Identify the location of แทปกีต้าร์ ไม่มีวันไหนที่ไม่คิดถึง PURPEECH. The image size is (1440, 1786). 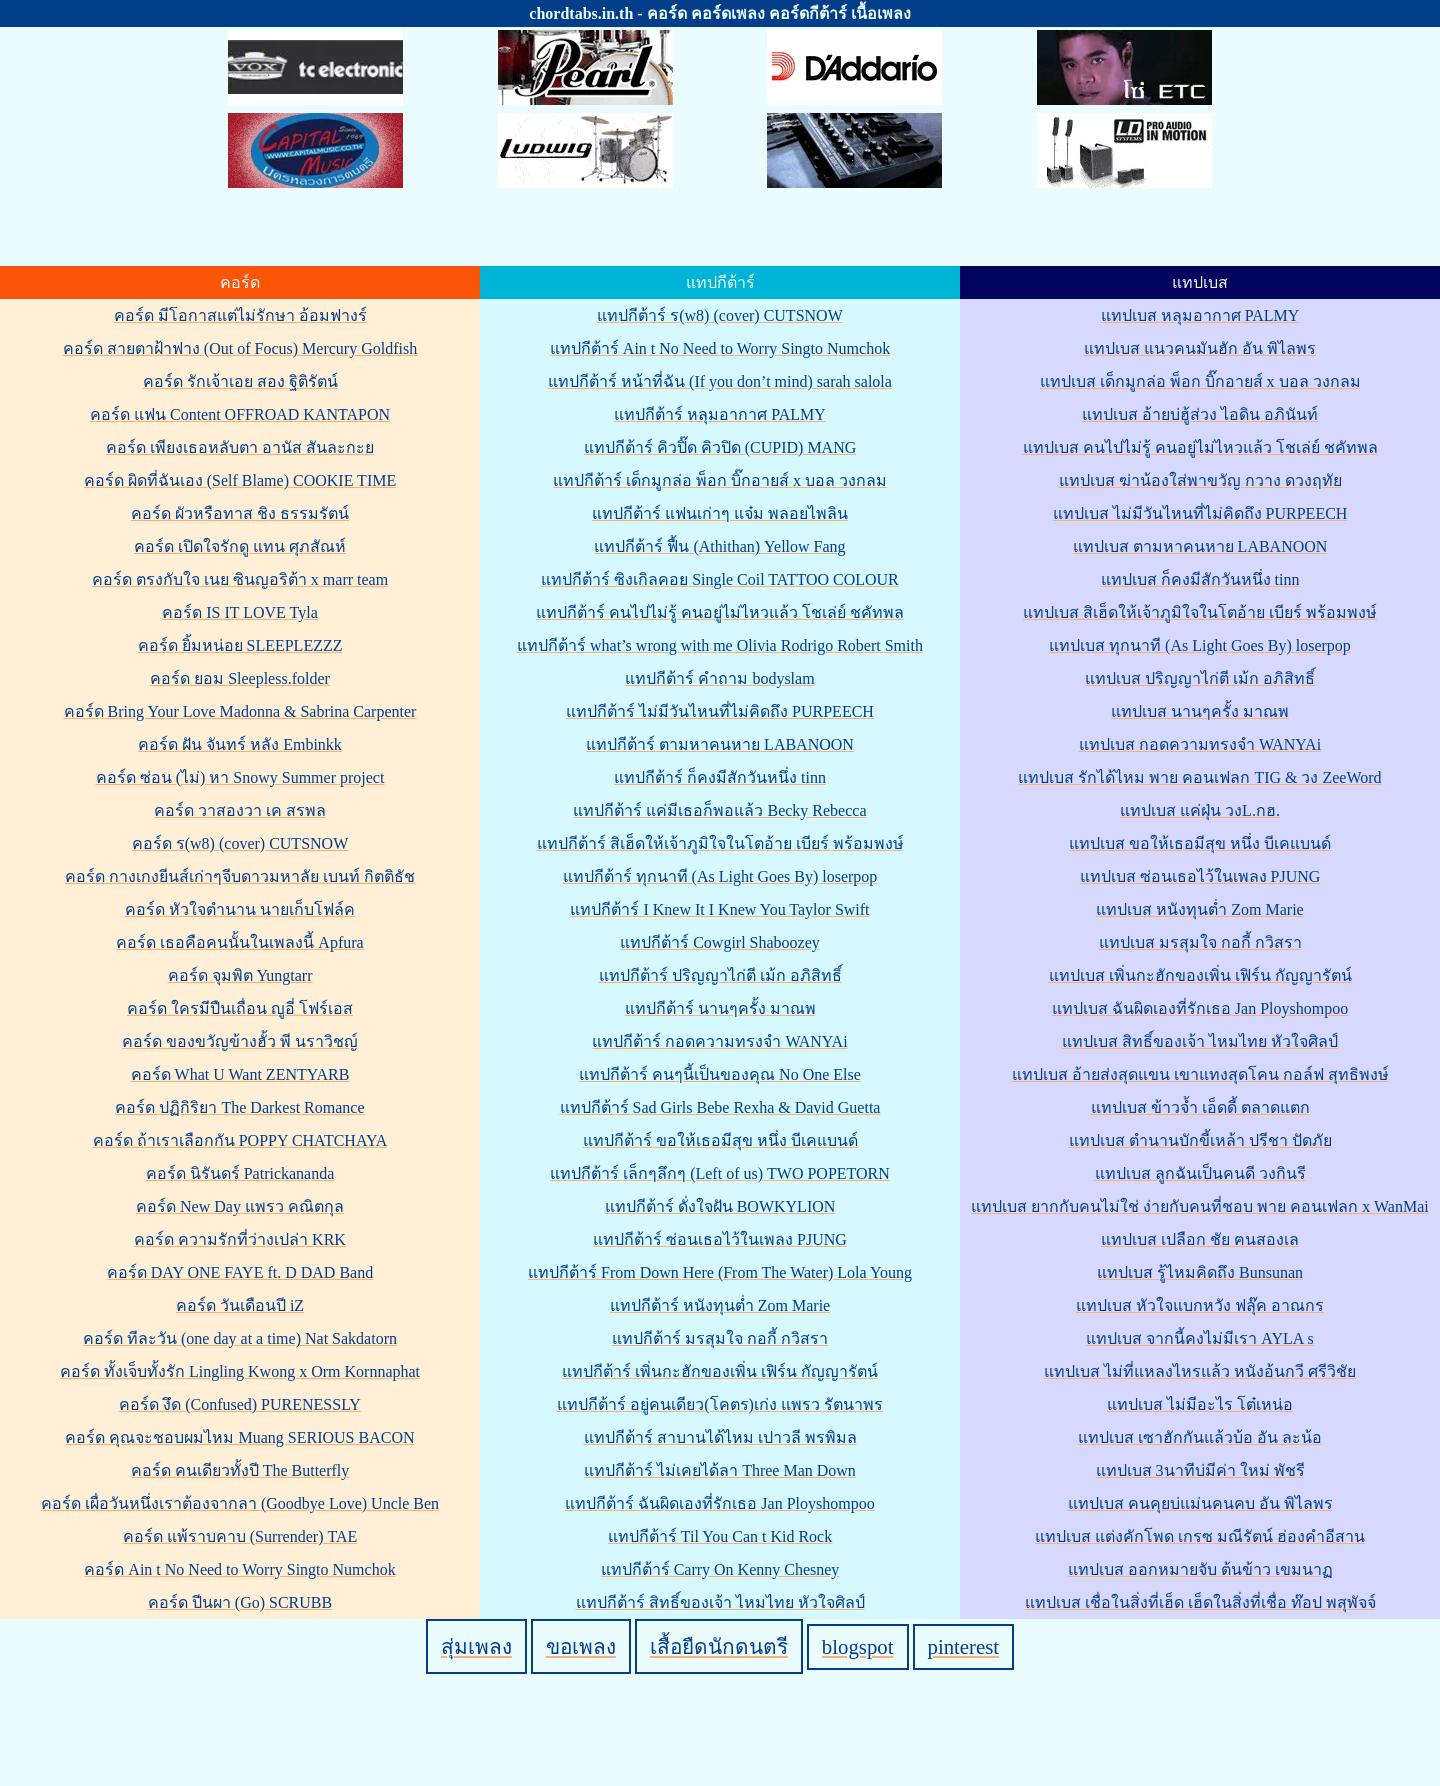
(720, 711).